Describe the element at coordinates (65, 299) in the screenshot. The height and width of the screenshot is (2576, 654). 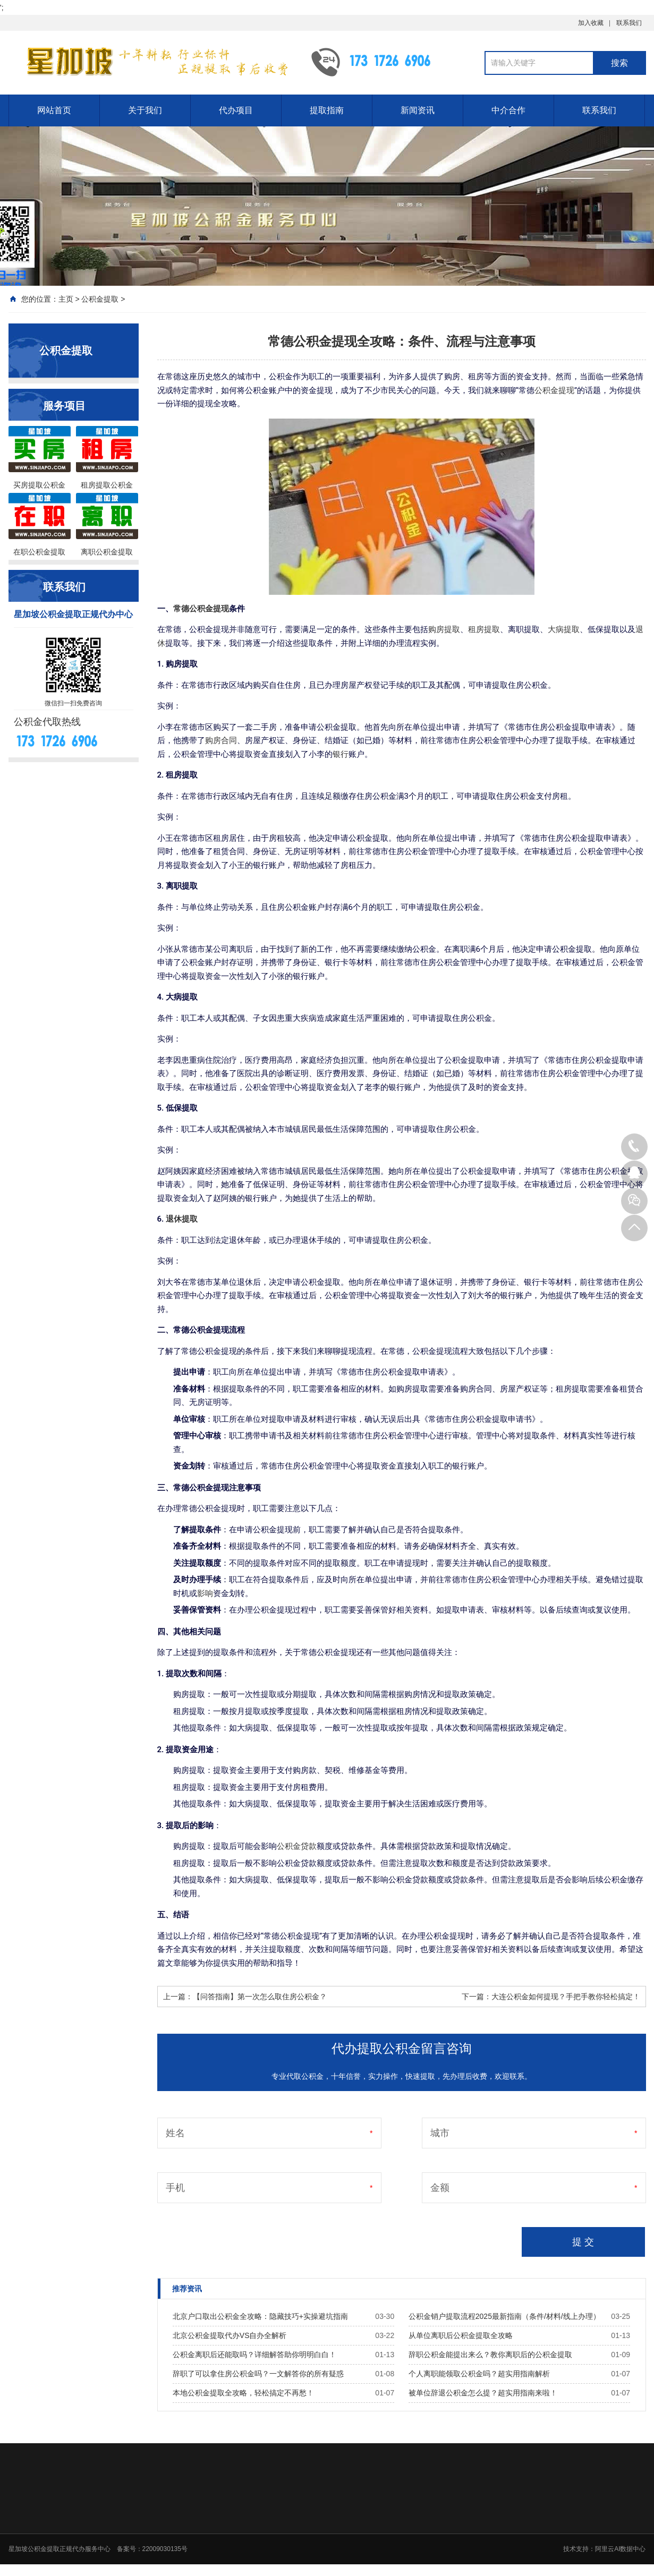
I see `主页` at that location.